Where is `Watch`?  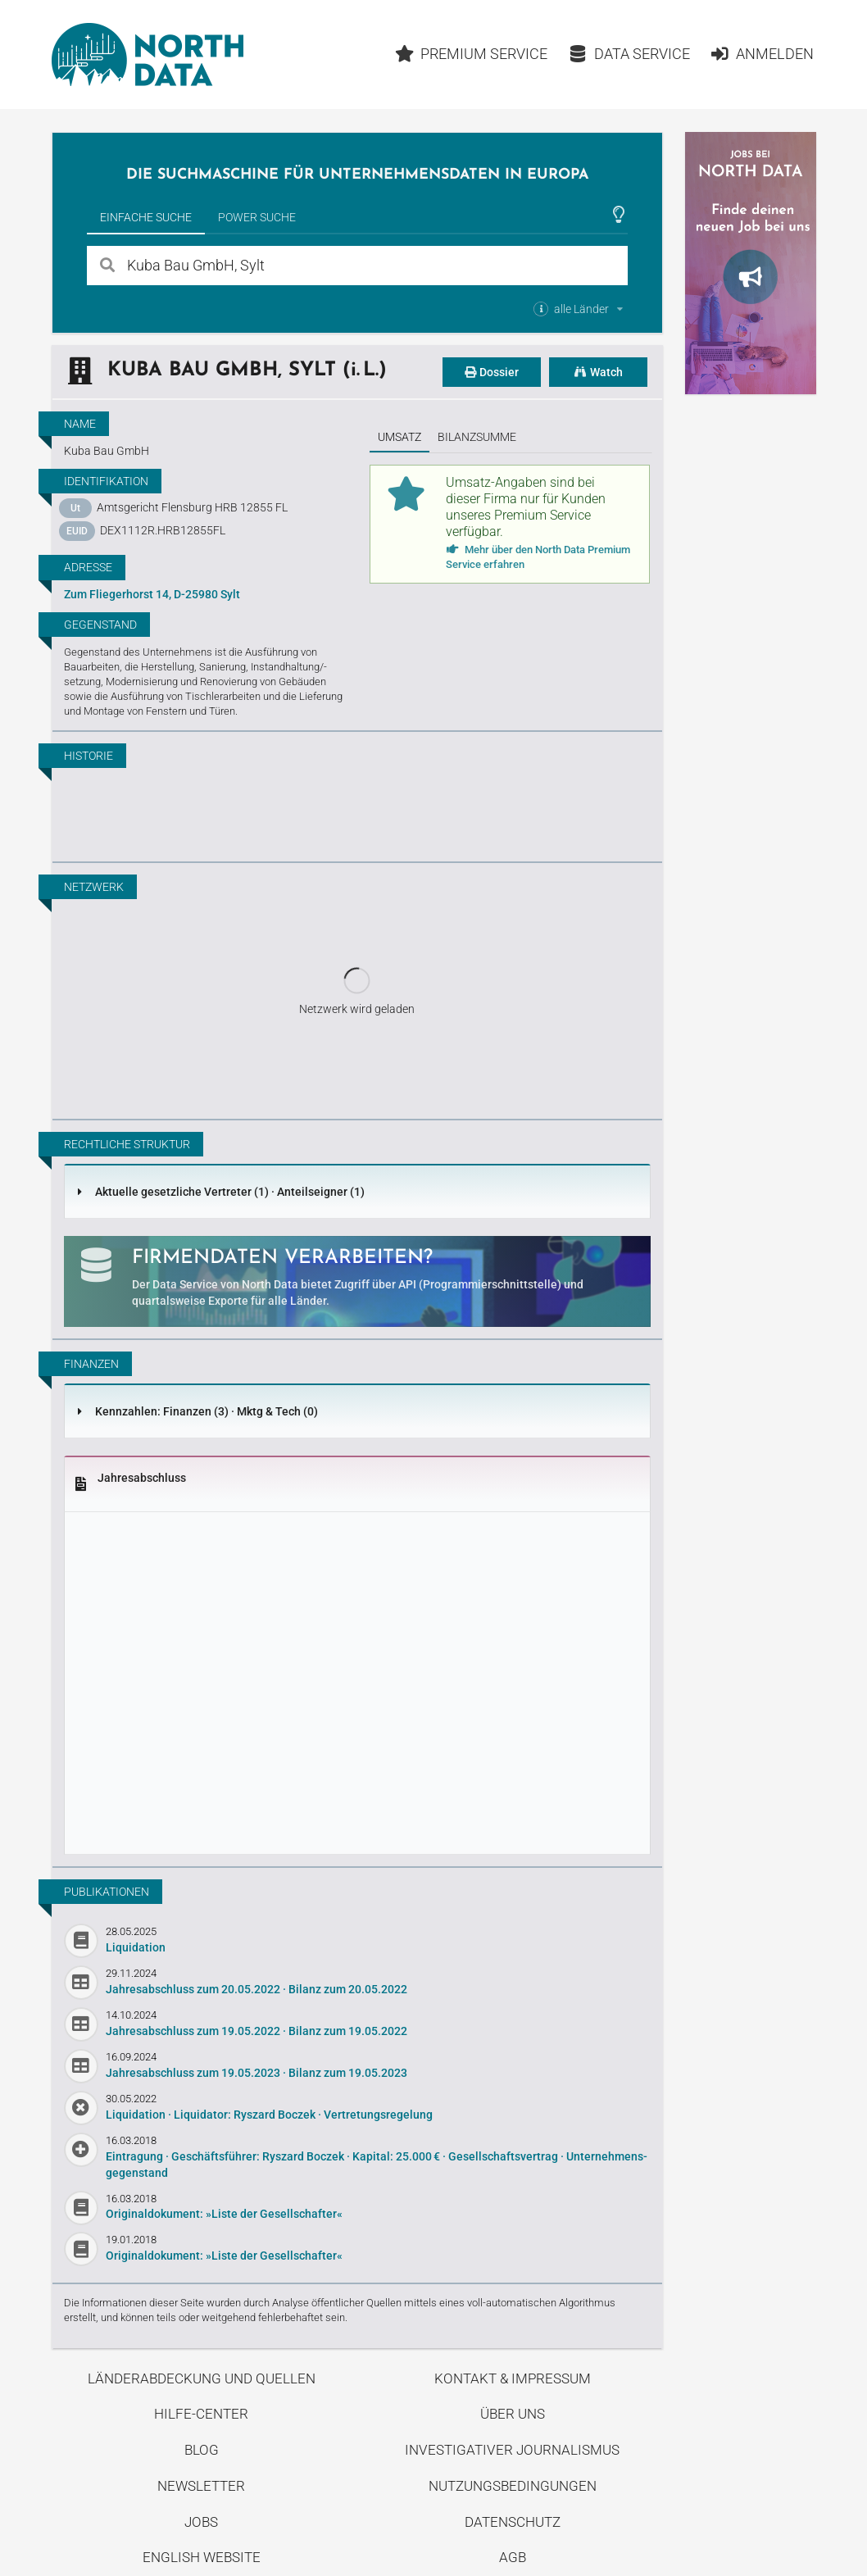 Watch is located at coordinates (598, 372).